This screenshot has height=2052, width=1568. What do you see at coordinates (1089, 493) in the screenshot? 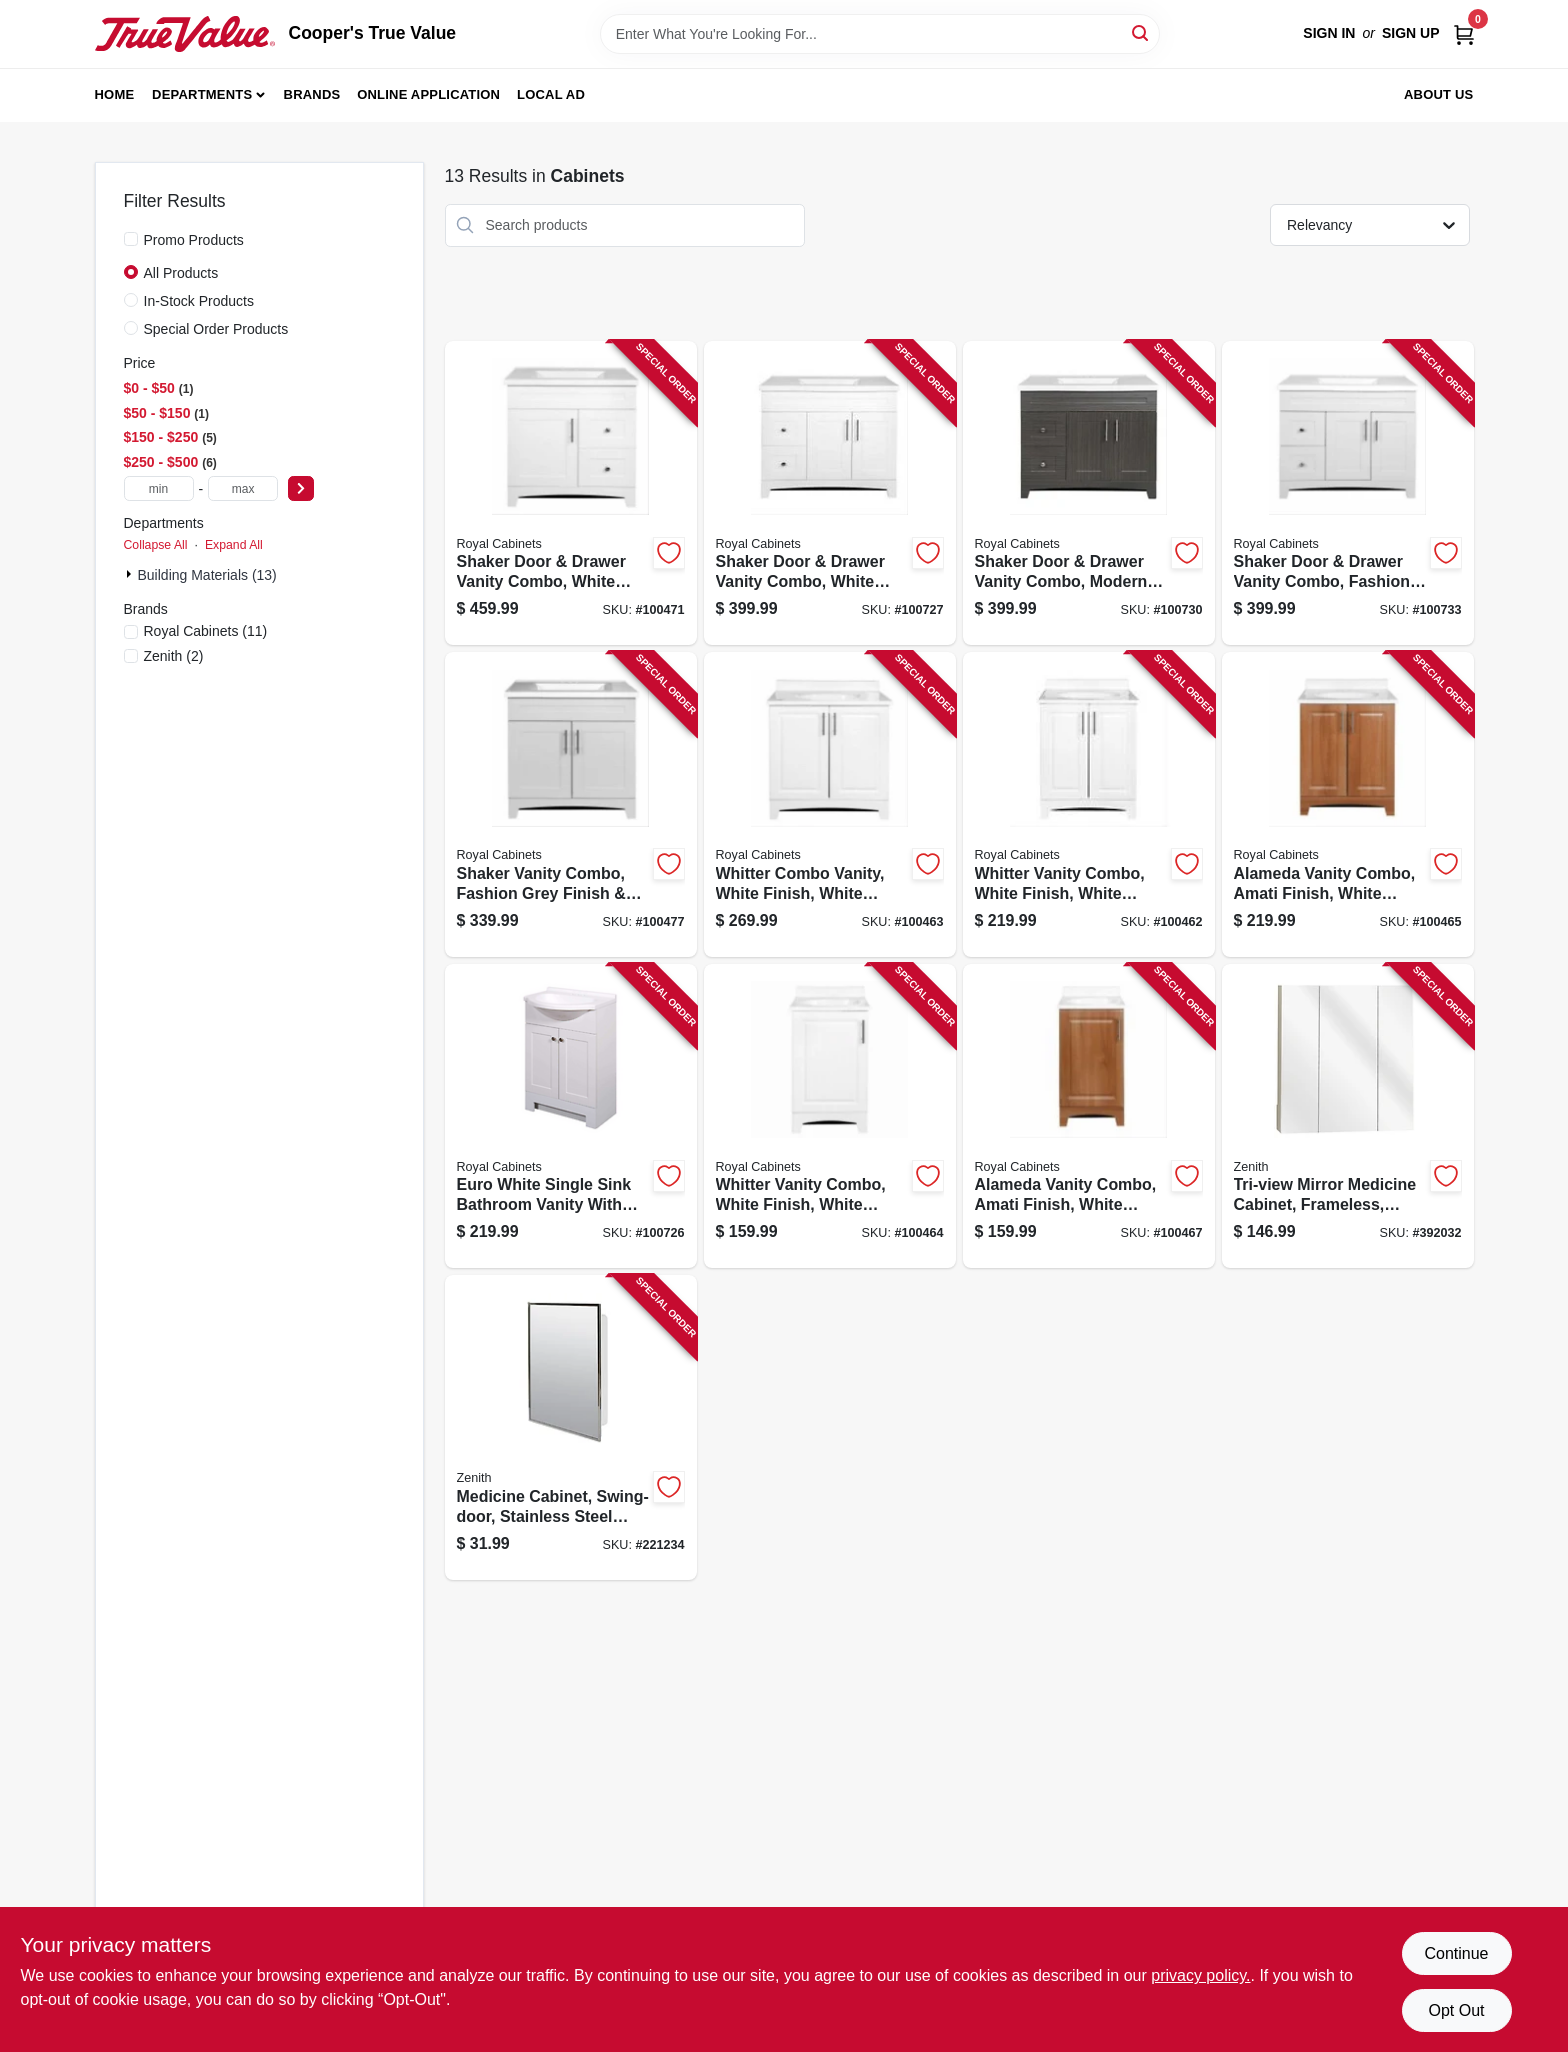
I see `[Go to shaker-door-drawer-vanity-combo-moderna-grigio-finish-white-marble-top-wide-742777041595-100730 product page]` at bounding box center [1089, 493].